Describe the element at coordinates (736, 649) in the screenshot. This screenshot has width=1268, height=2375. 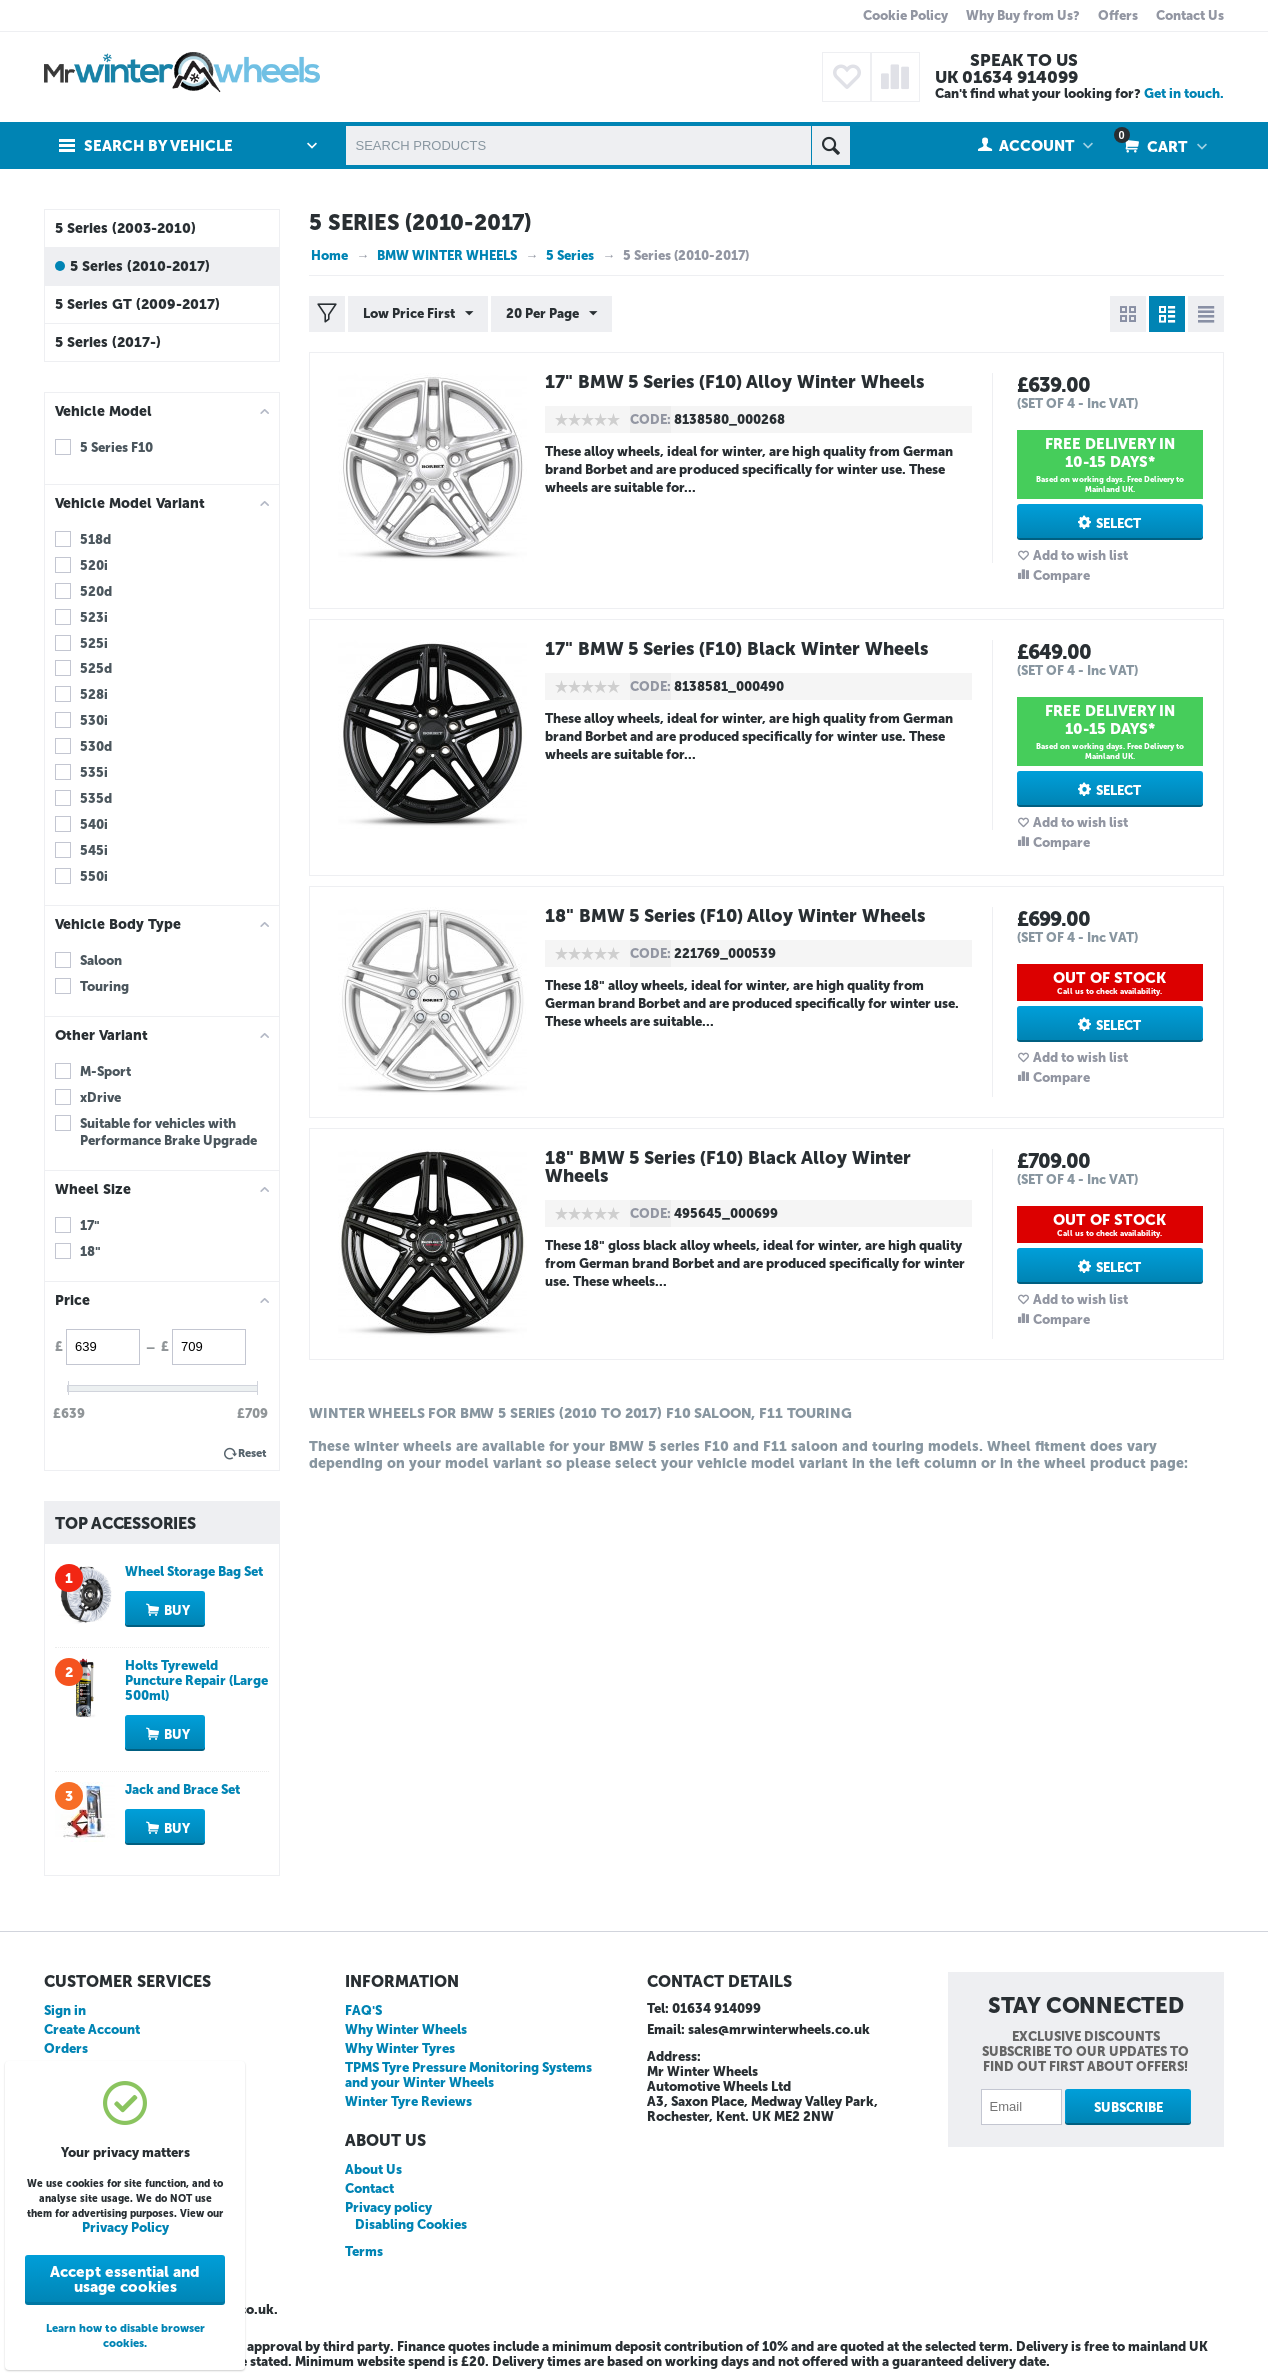
I see `17" BMW 5 Series (F10) Black Winter Wheels` at that location.